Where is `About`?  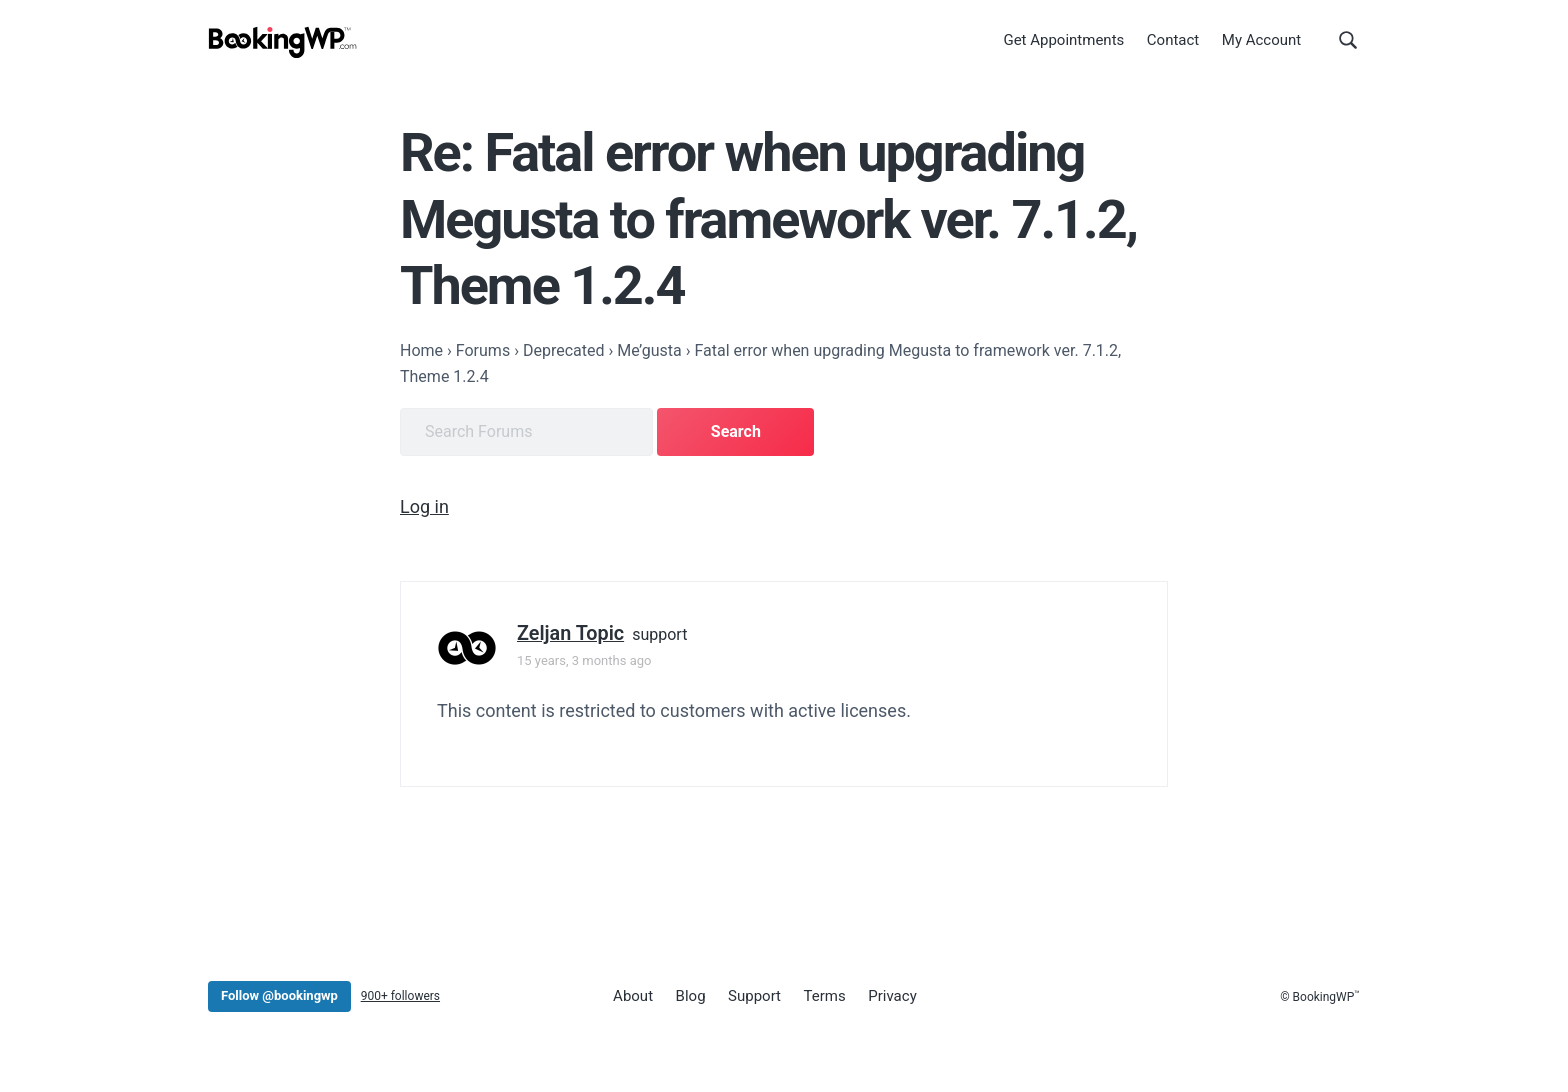 About is located at coordinates (633, 996).